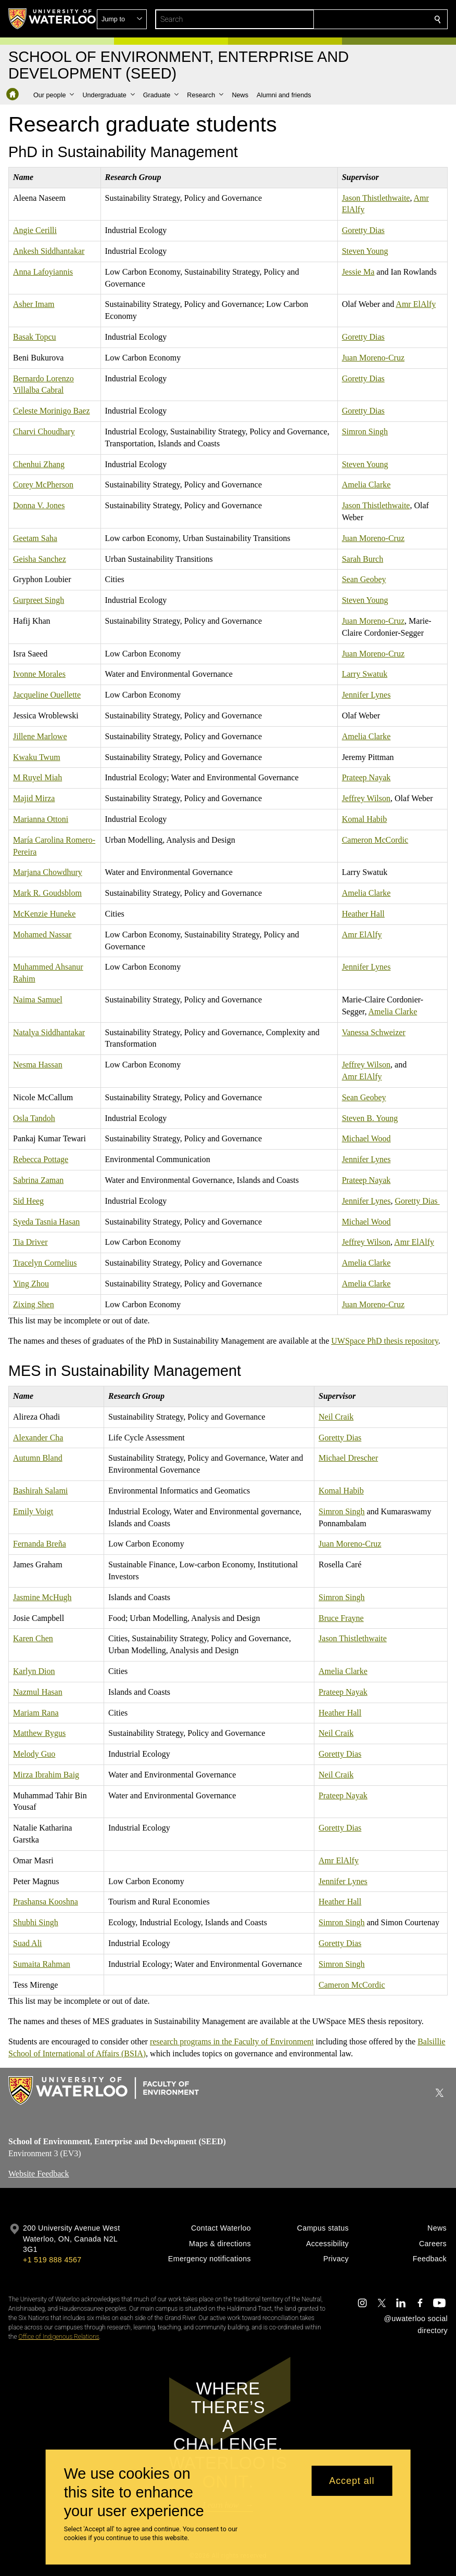  What do you see at coordinates (51, 410) in the screenshot?
I see `Celeste Morinigo Baez` at bounding box center [51, 410].